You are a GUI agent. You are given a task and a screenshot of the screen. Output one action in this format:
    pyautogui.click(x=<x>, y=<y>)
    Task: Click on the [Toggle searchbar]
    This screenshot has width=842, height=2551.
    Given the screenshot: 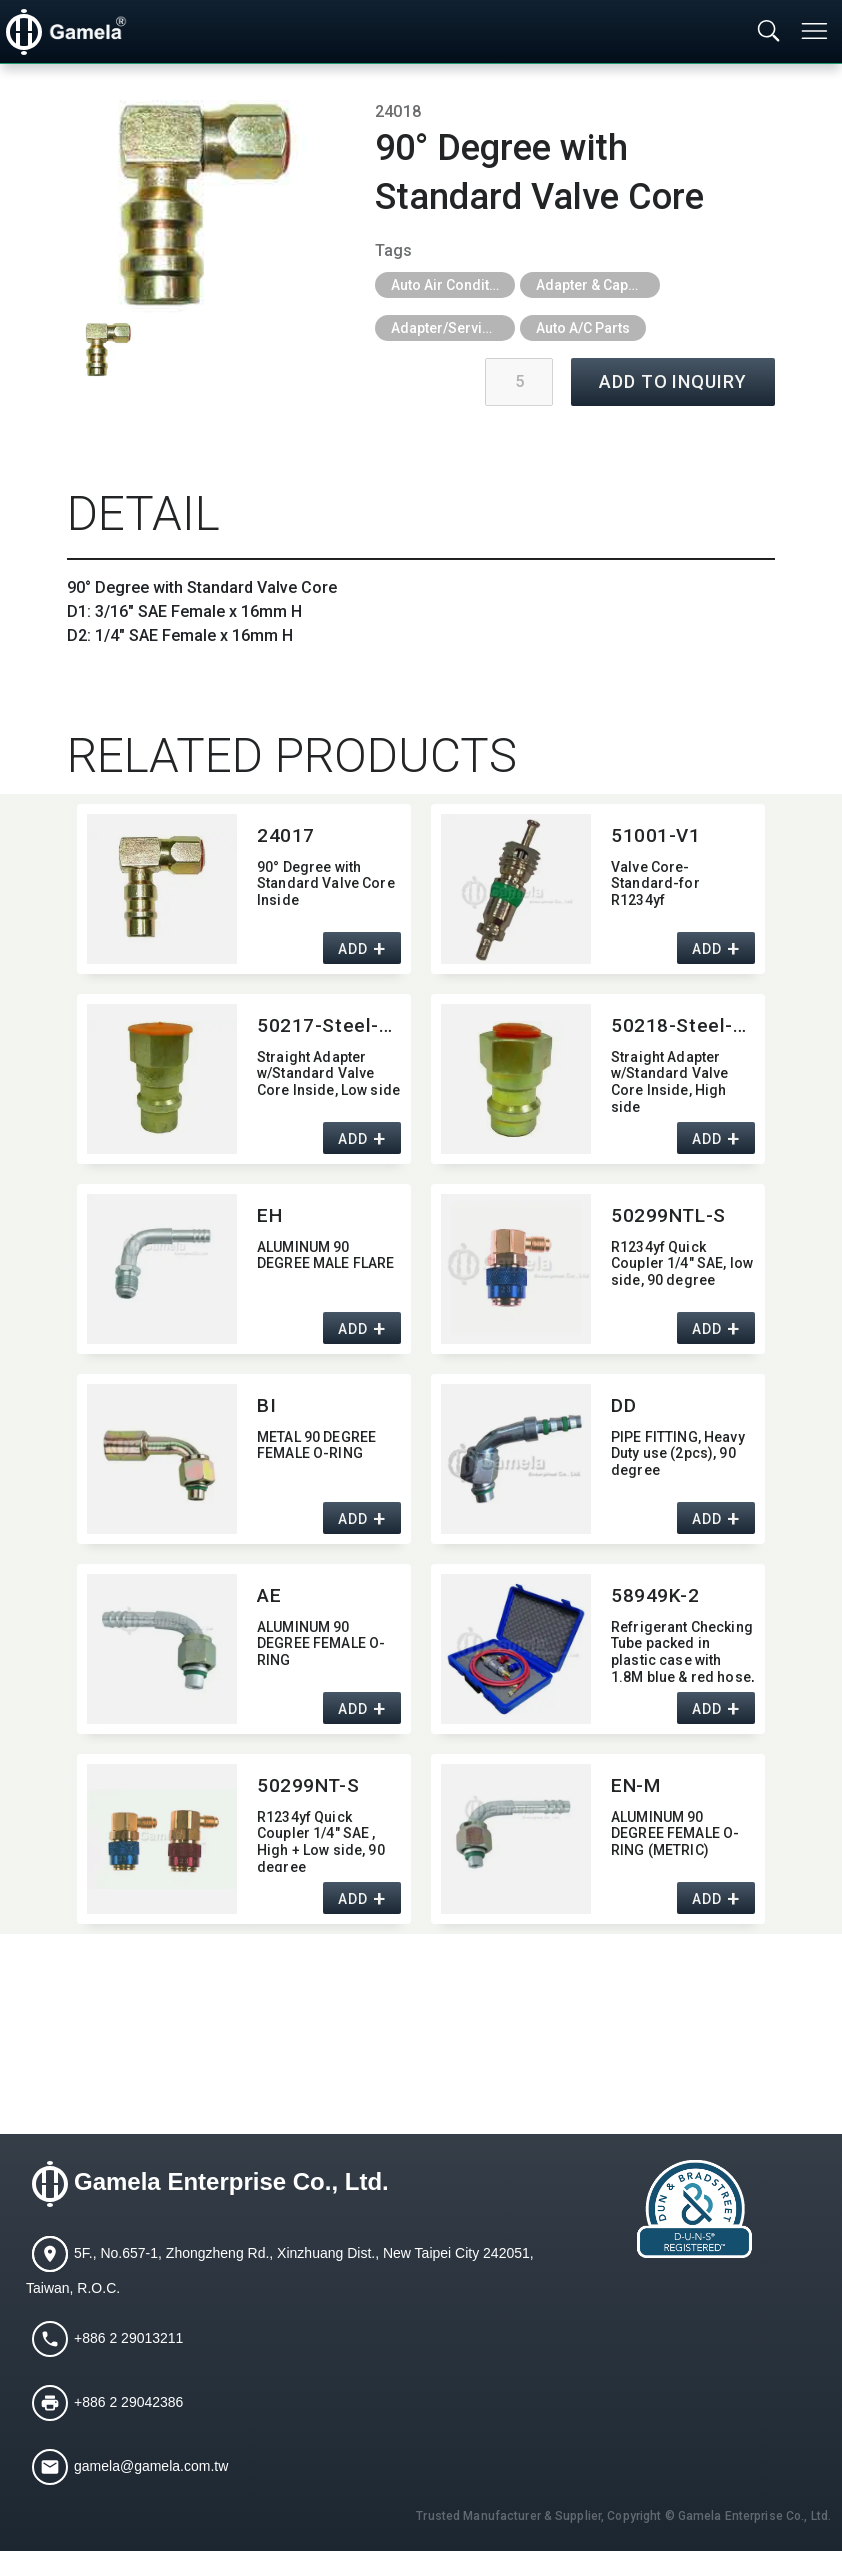 What is the action you would take?
    pyautogui.click(x=769, y=32)
    